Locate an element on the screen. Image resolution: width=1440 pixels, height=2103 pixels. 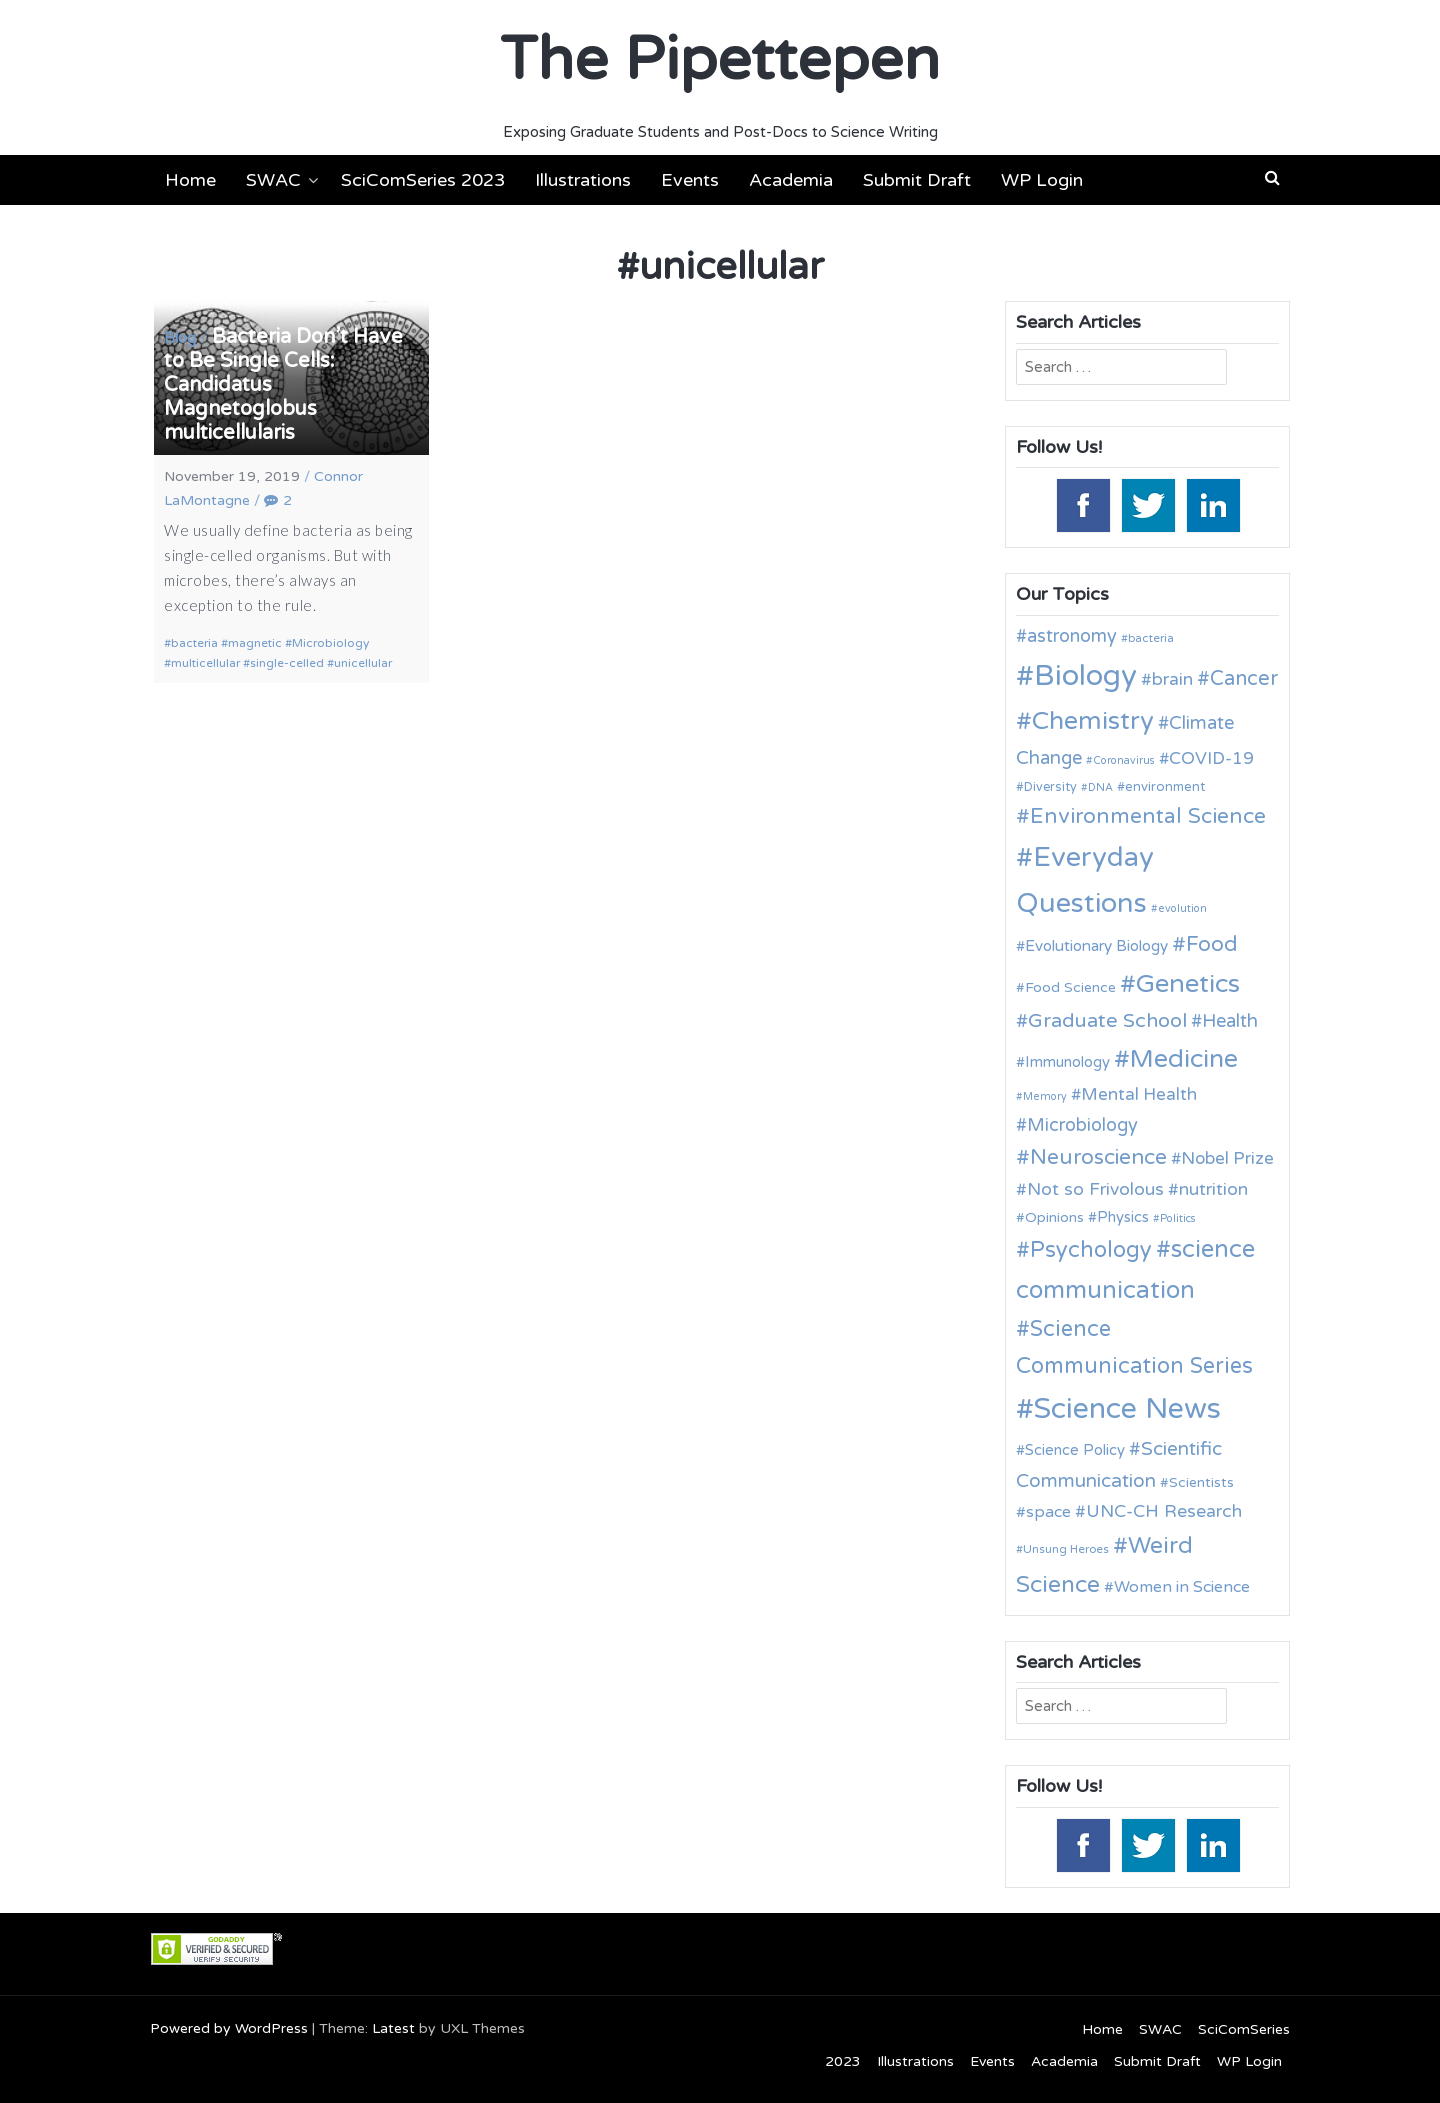
DNA [DNA (9 items)] is located at coordinates (1100, 787).